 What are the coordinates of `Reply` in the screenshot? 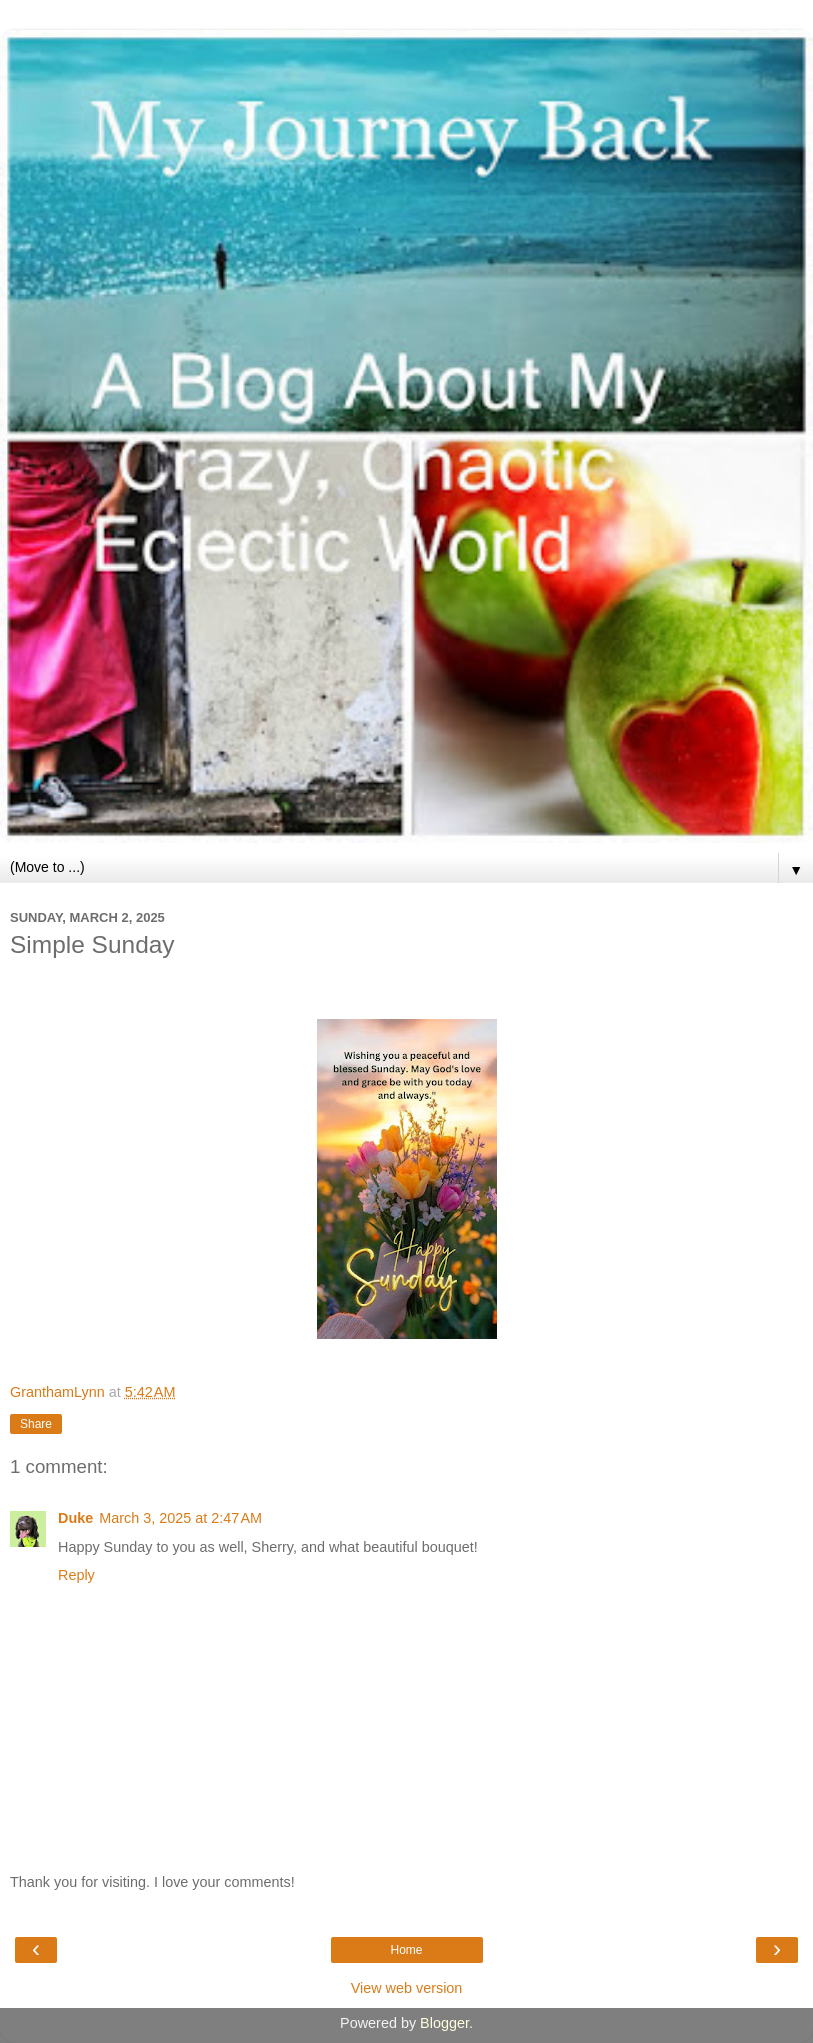 It's located at (76, 1575).